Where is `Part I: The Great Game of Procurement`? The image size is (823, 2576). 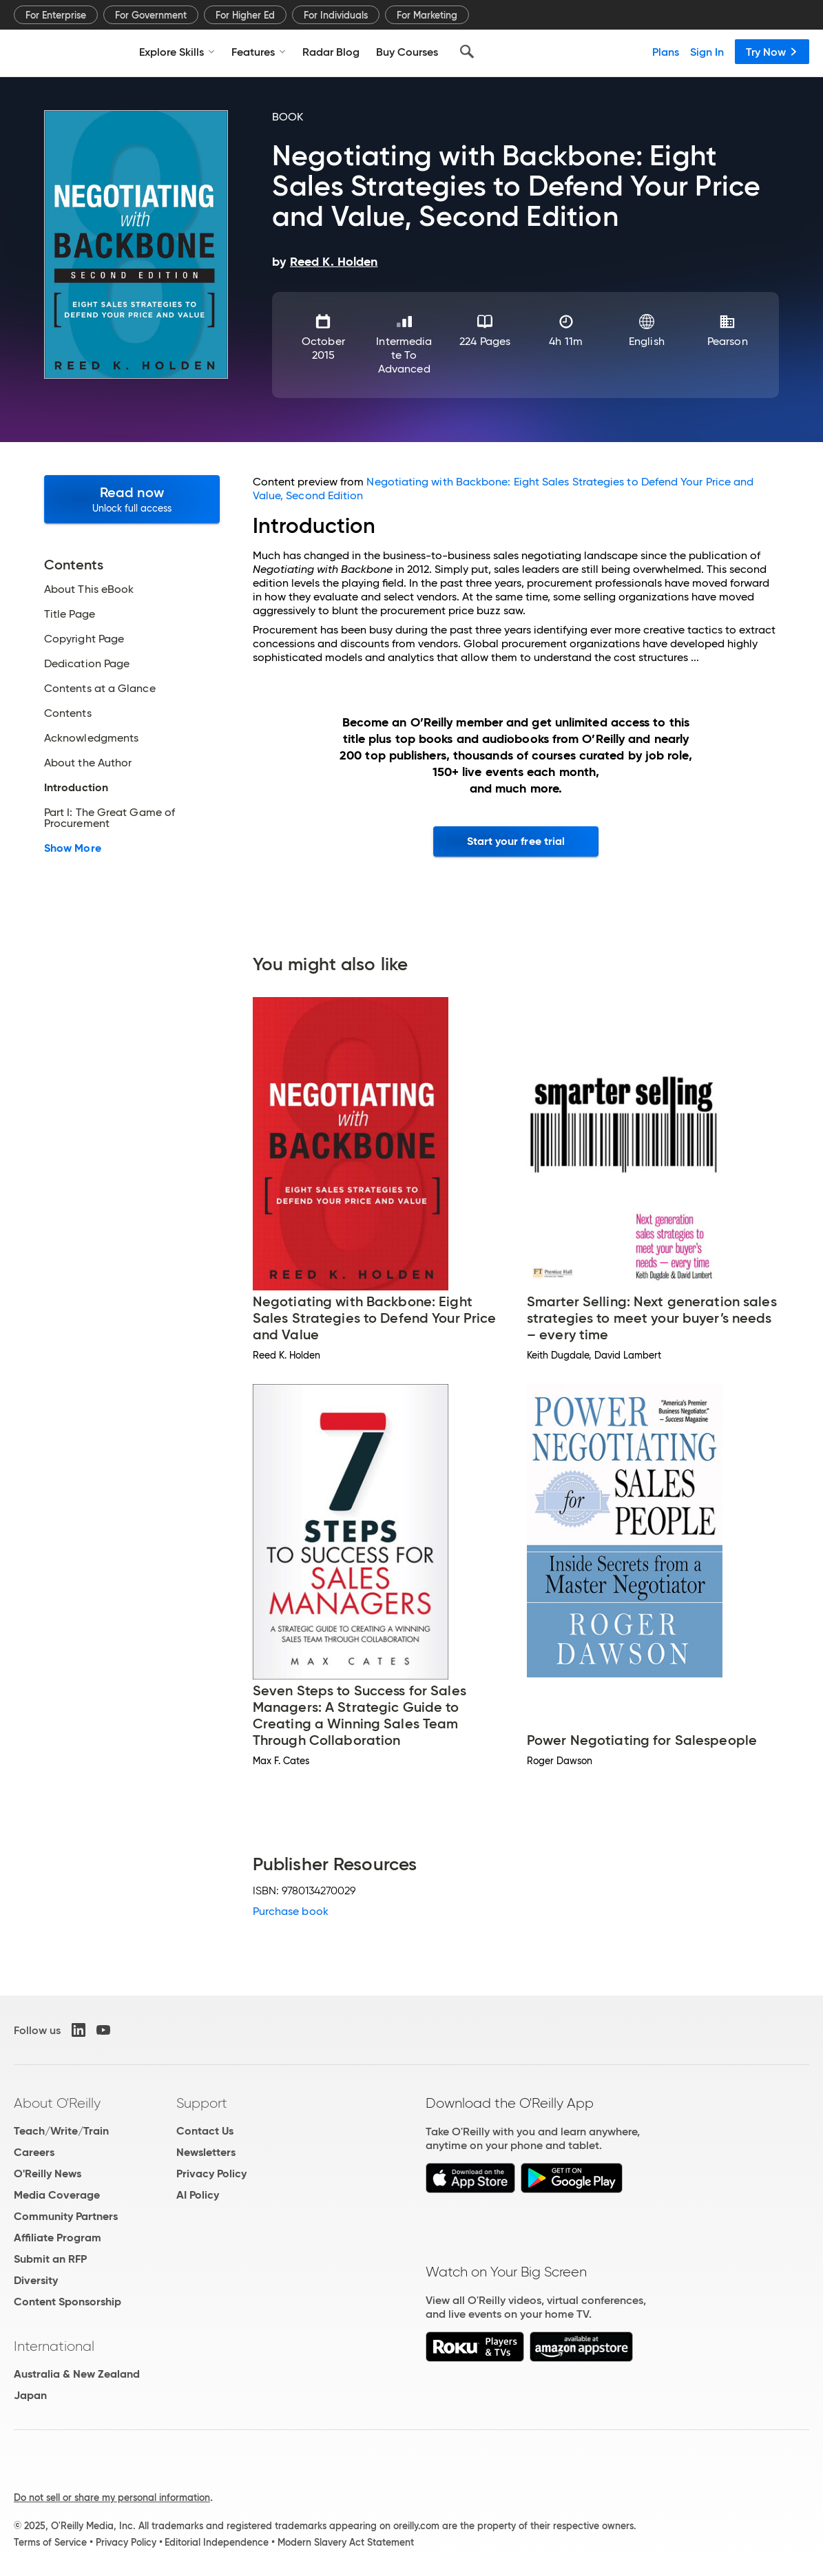 Part I: The Great Game of Procurement is located at coordinates (109, 818).